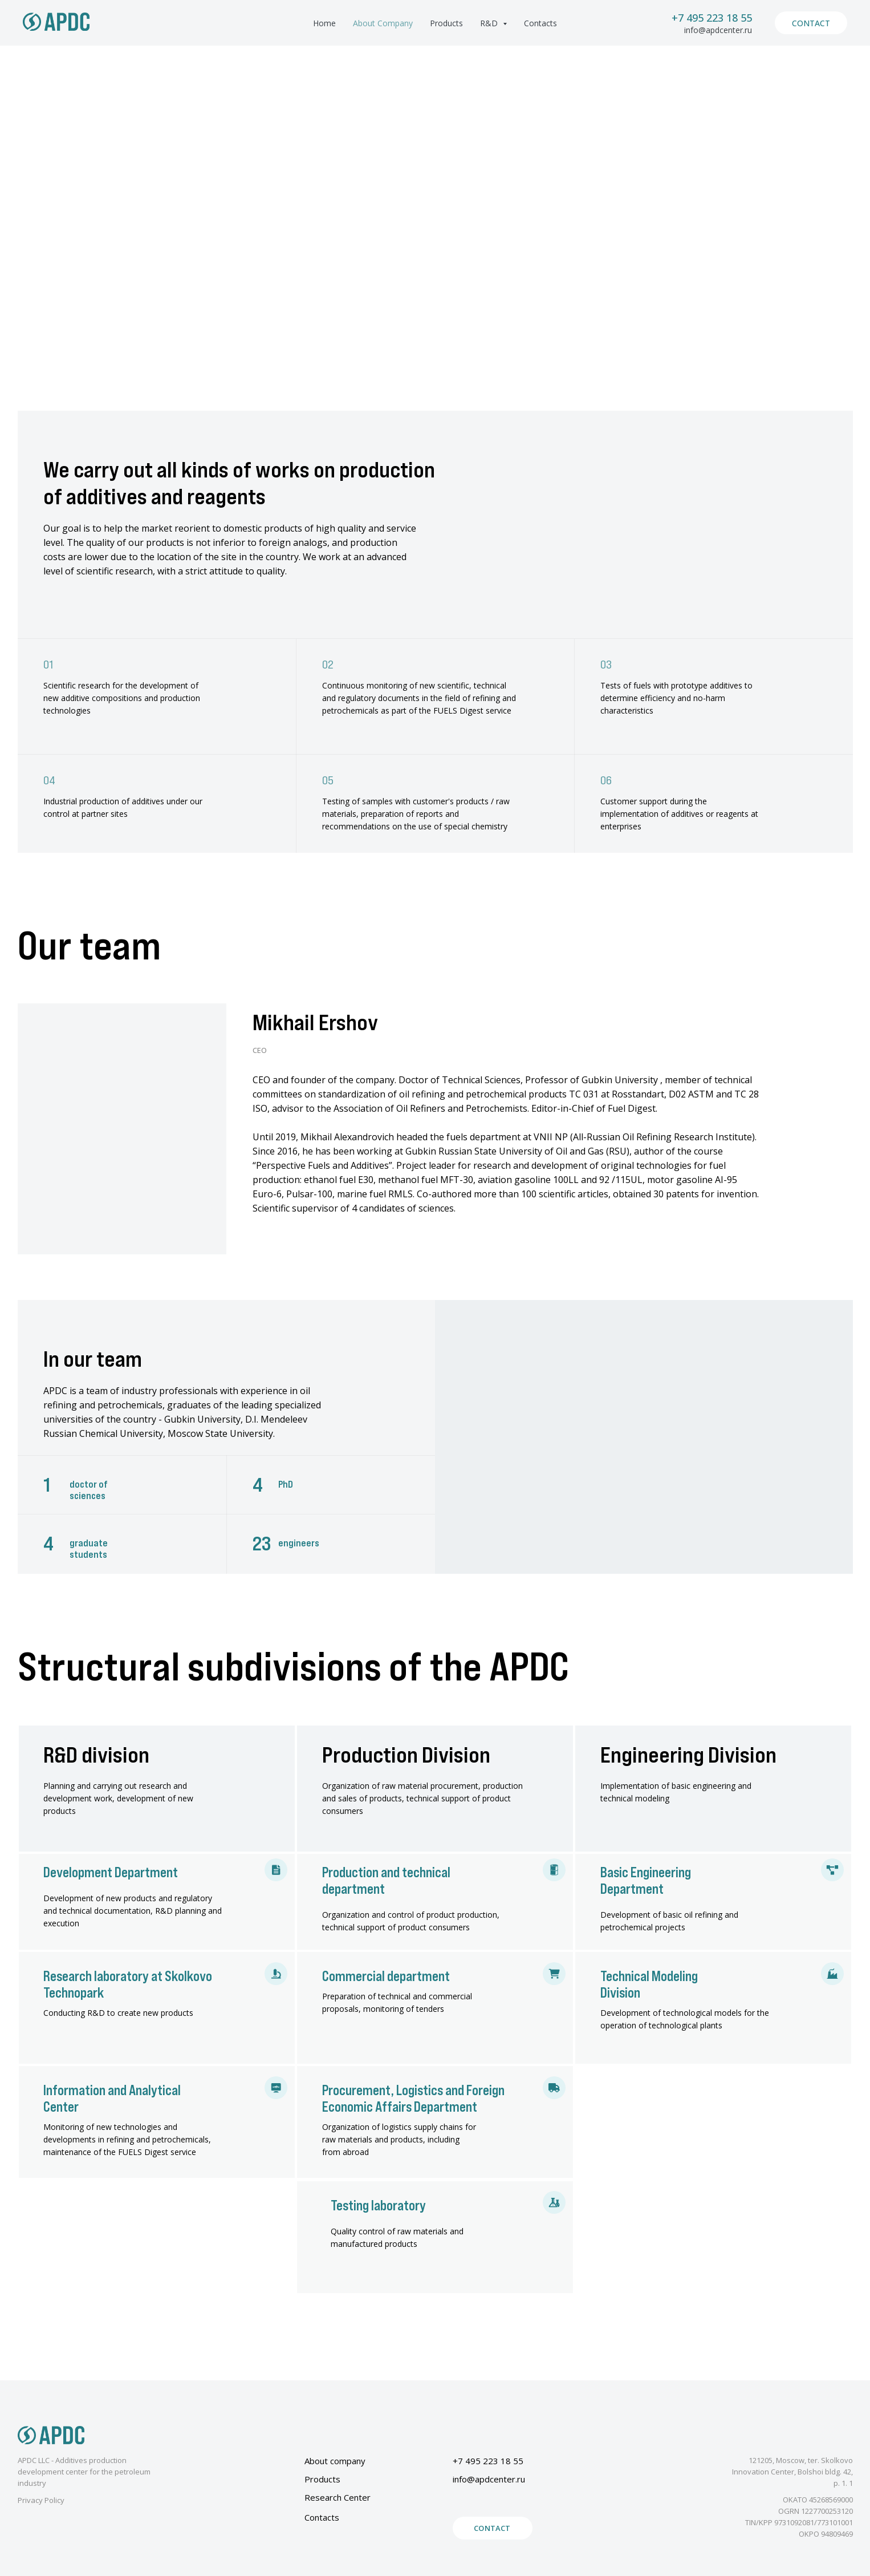 This screenshot has width=870, height=2576. What do you see at coordinates (718, 30) in the screenshot?
I see `info@apdcenter.ru` at bounding box center [718, 30].